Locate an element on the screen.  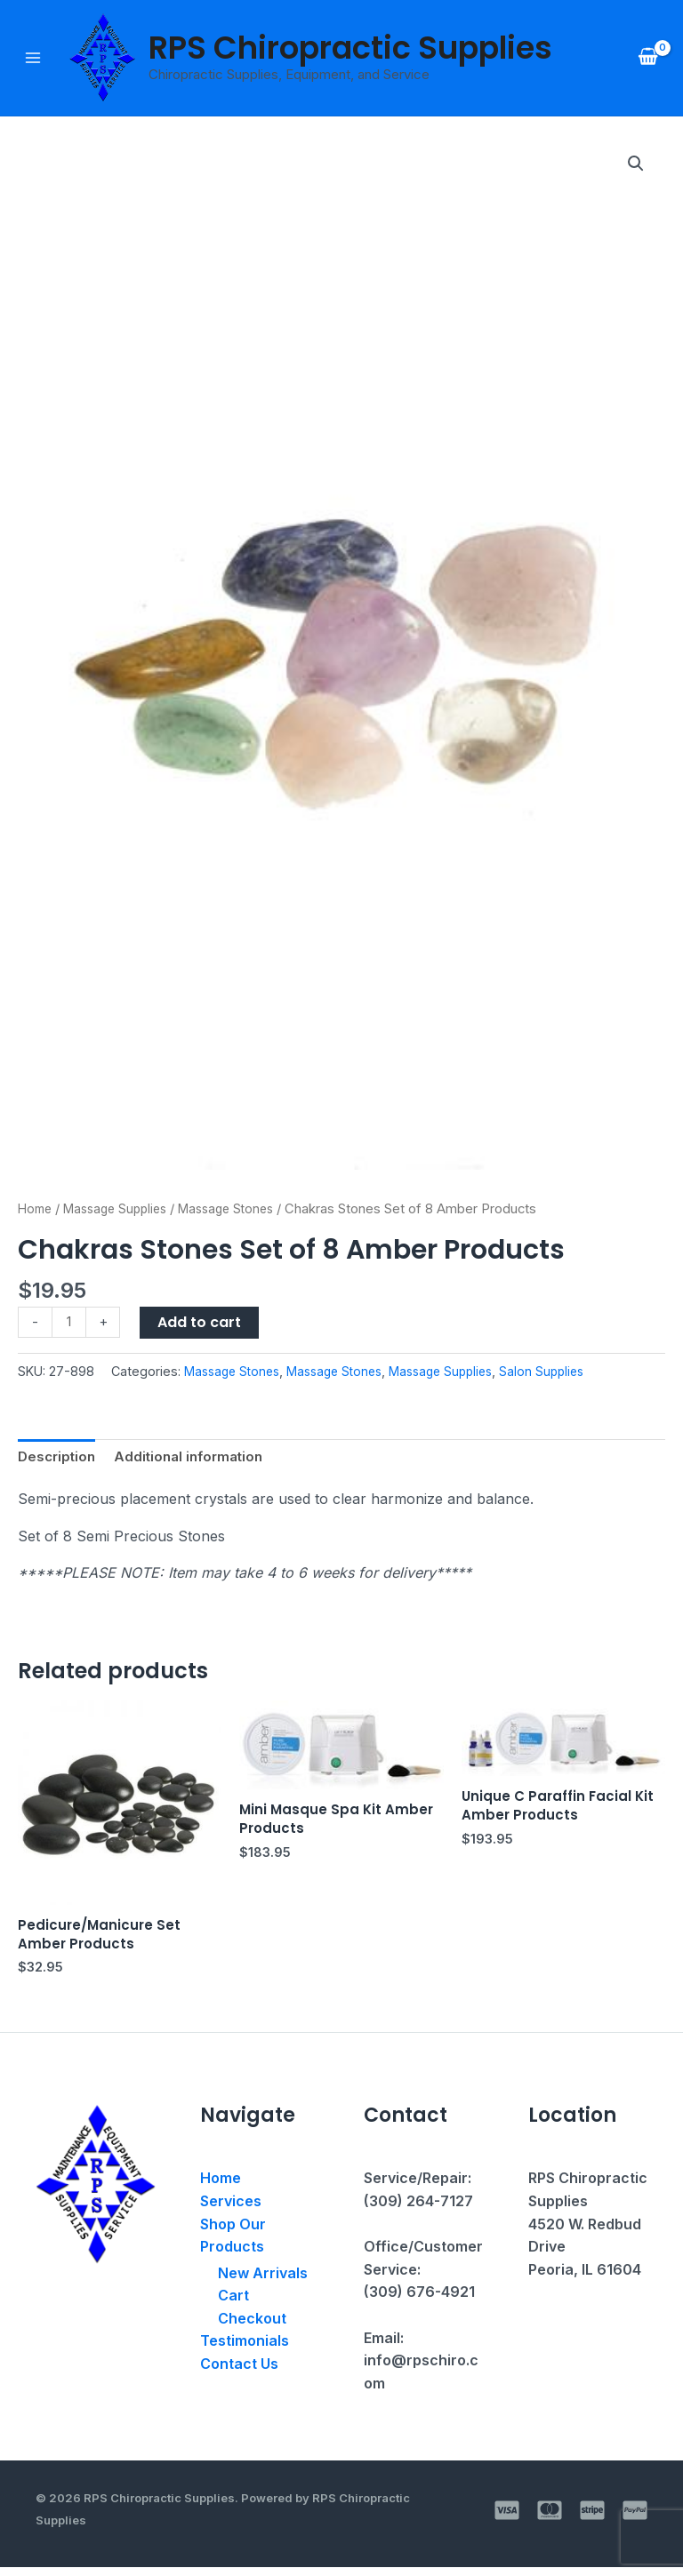
[Main menu toggle] is located at coordinates (33, 58).